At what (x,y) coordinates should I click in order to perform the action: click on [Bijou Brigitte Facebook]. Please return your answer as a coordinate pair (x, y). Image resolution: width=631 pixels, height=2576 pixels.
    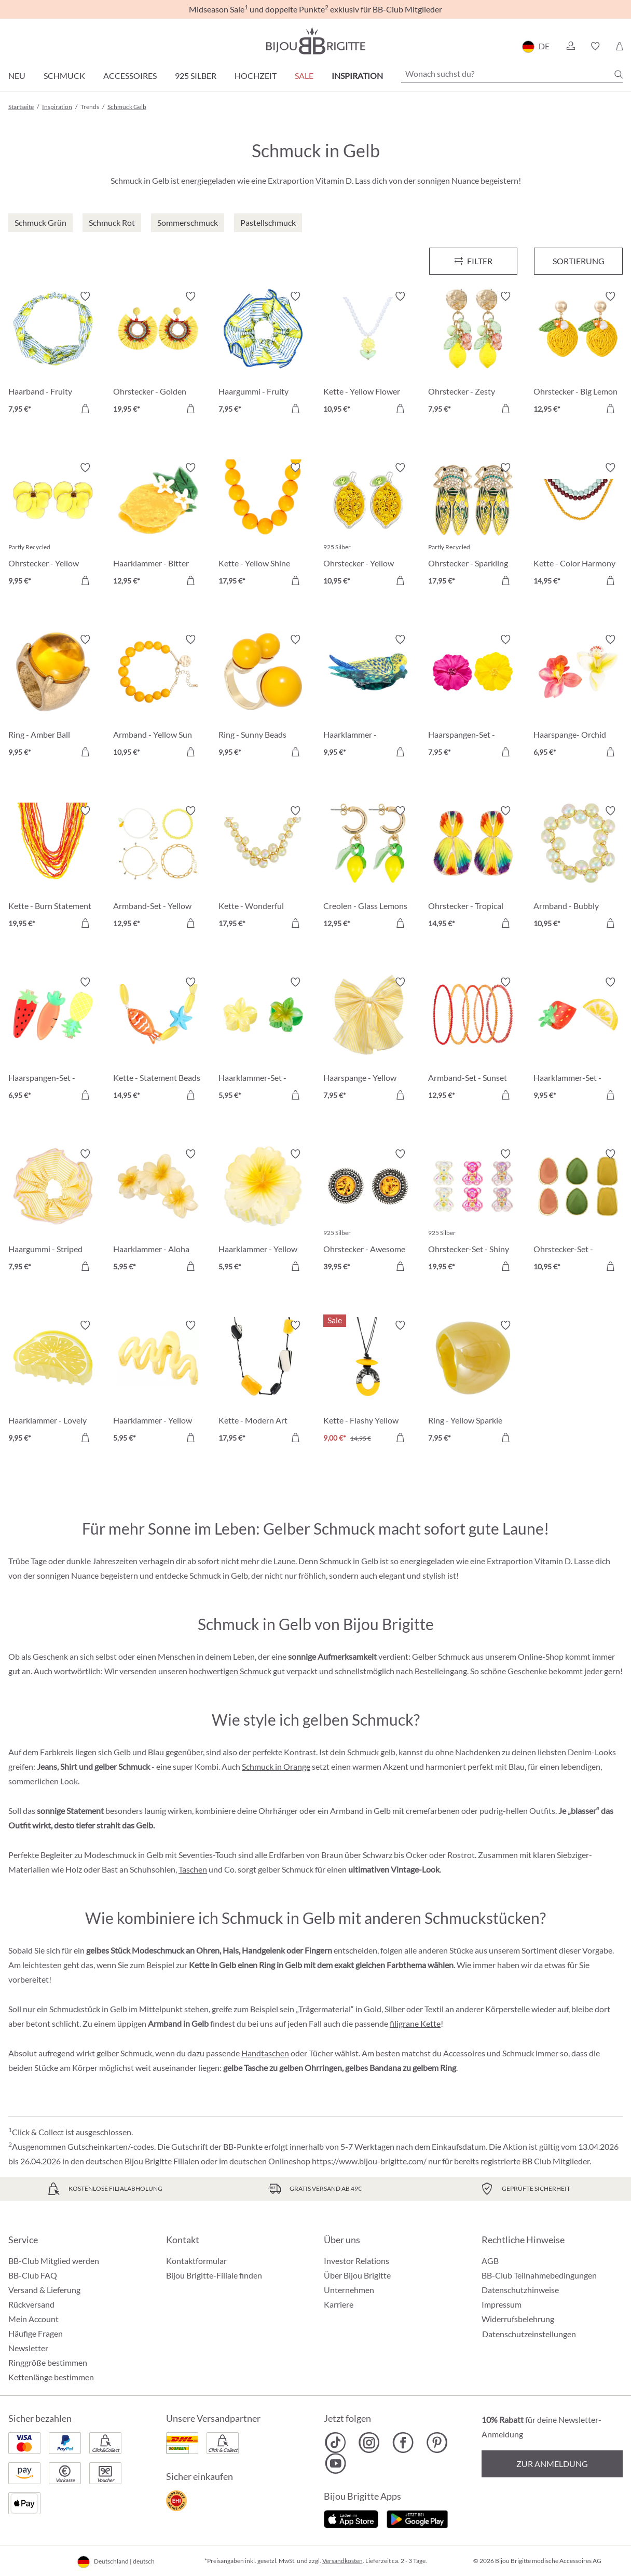
    Looking at the image, I should click on (403, 2442).